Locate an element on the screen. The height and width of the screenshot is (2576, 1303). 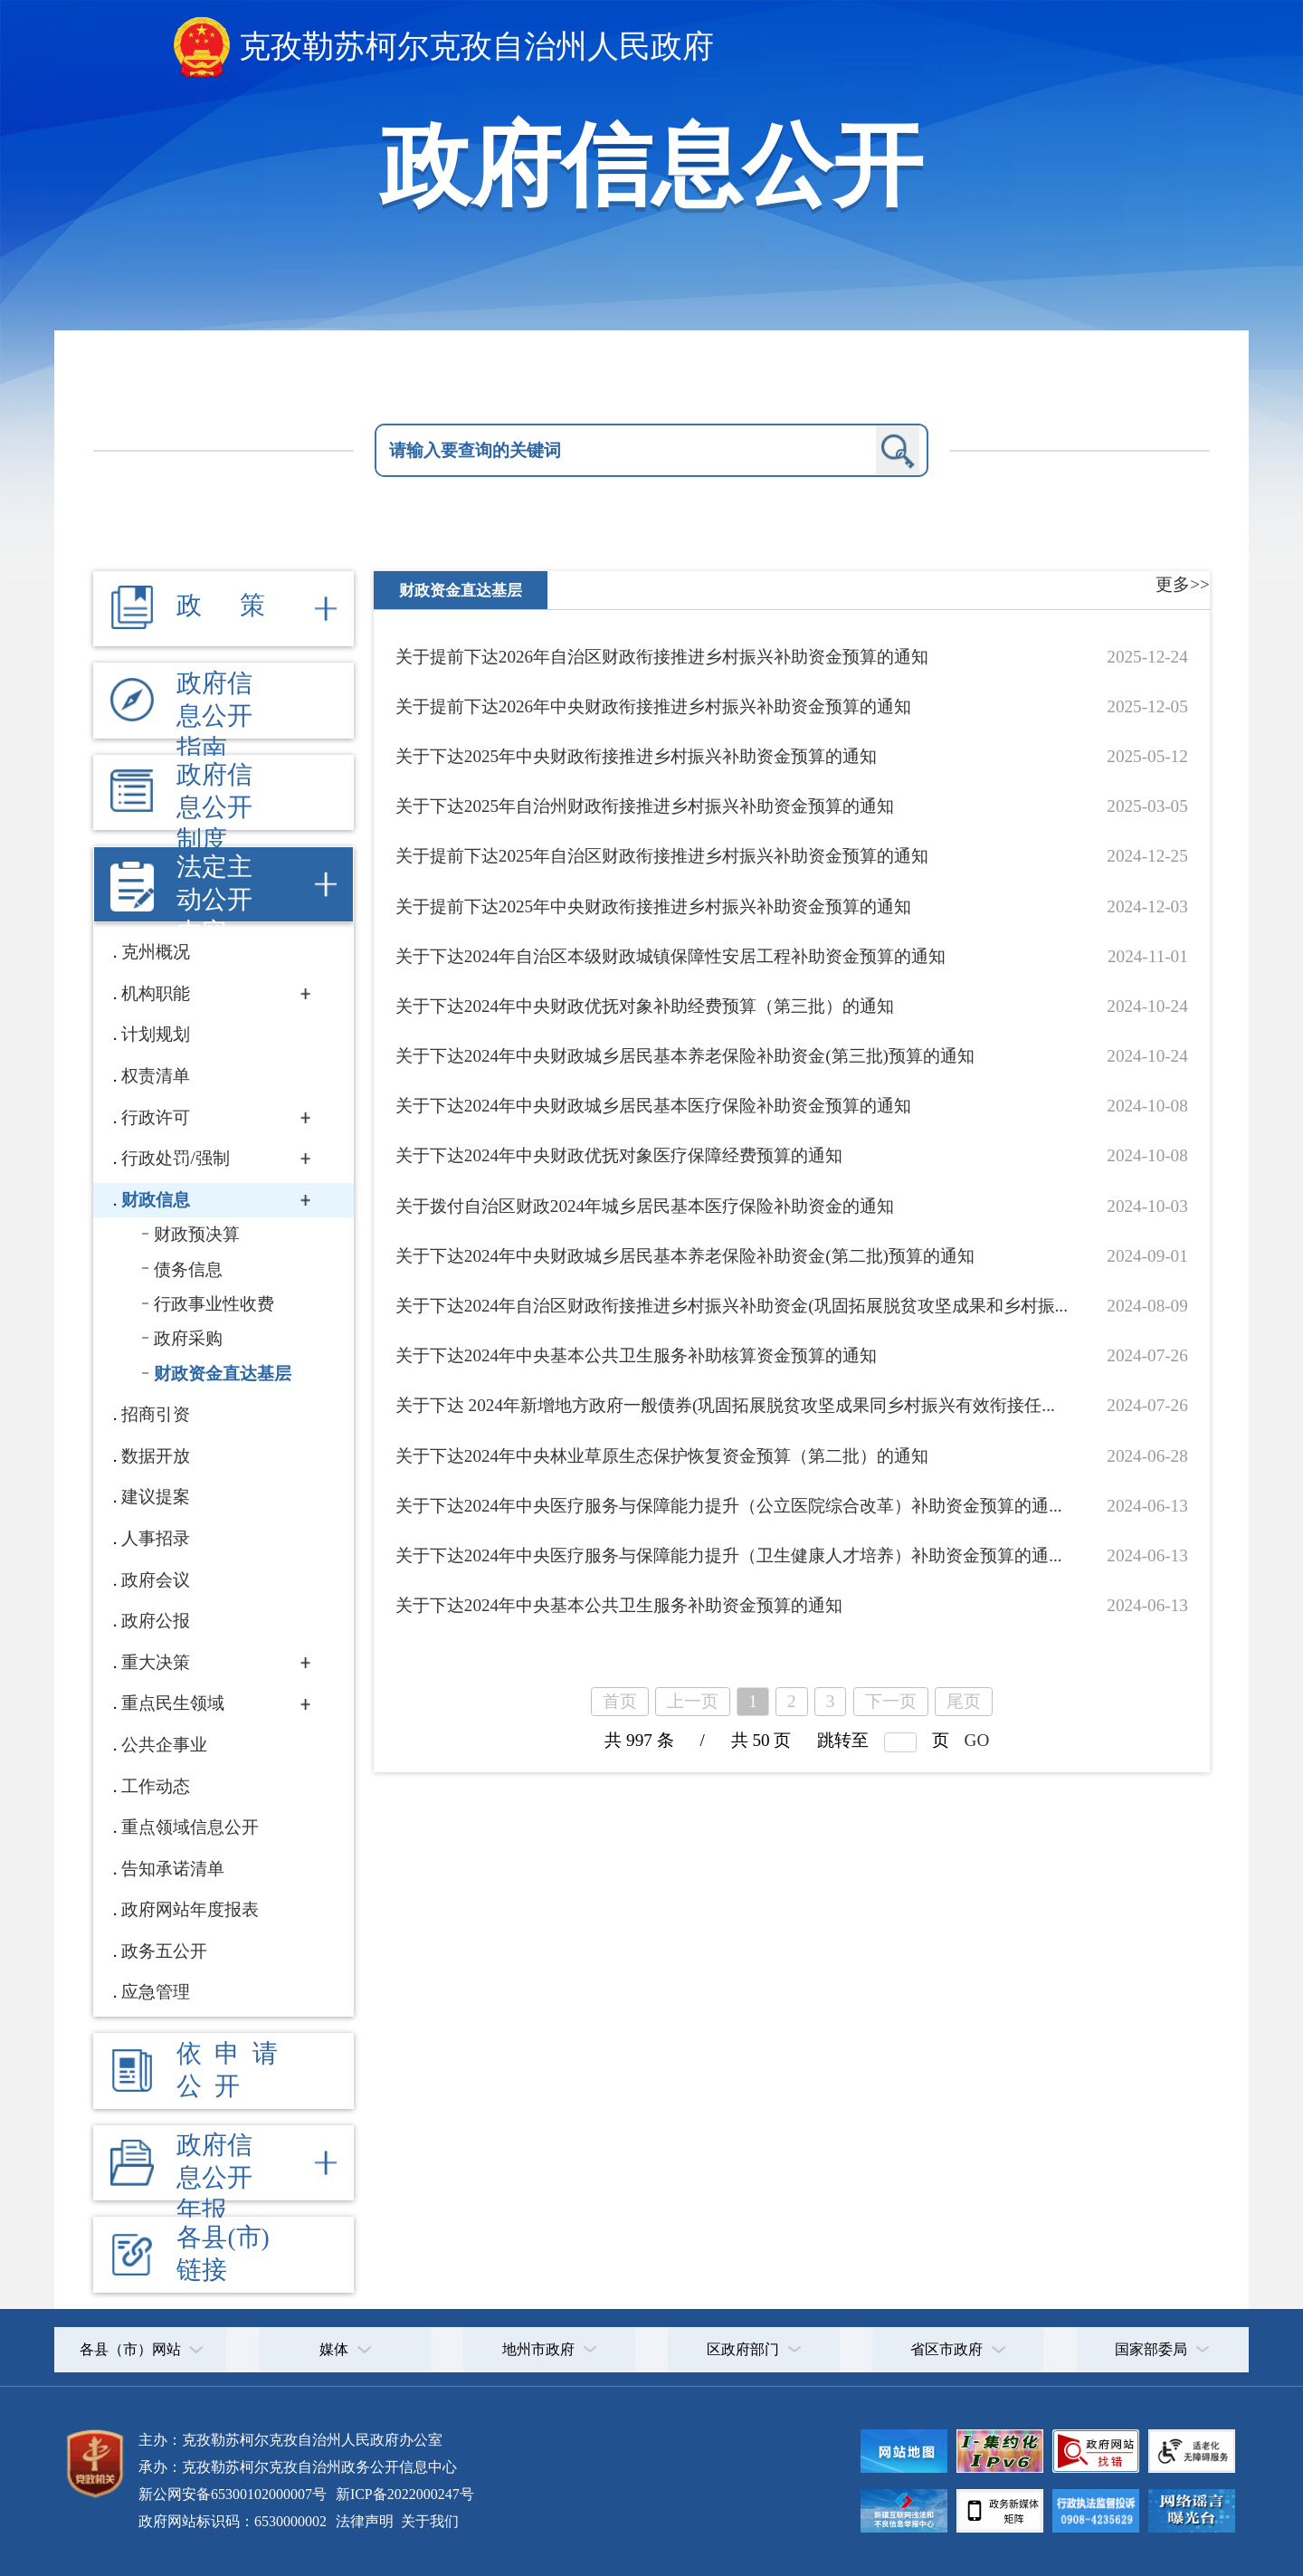
财政资金直达基层 is located at coordinates (222, 1373).